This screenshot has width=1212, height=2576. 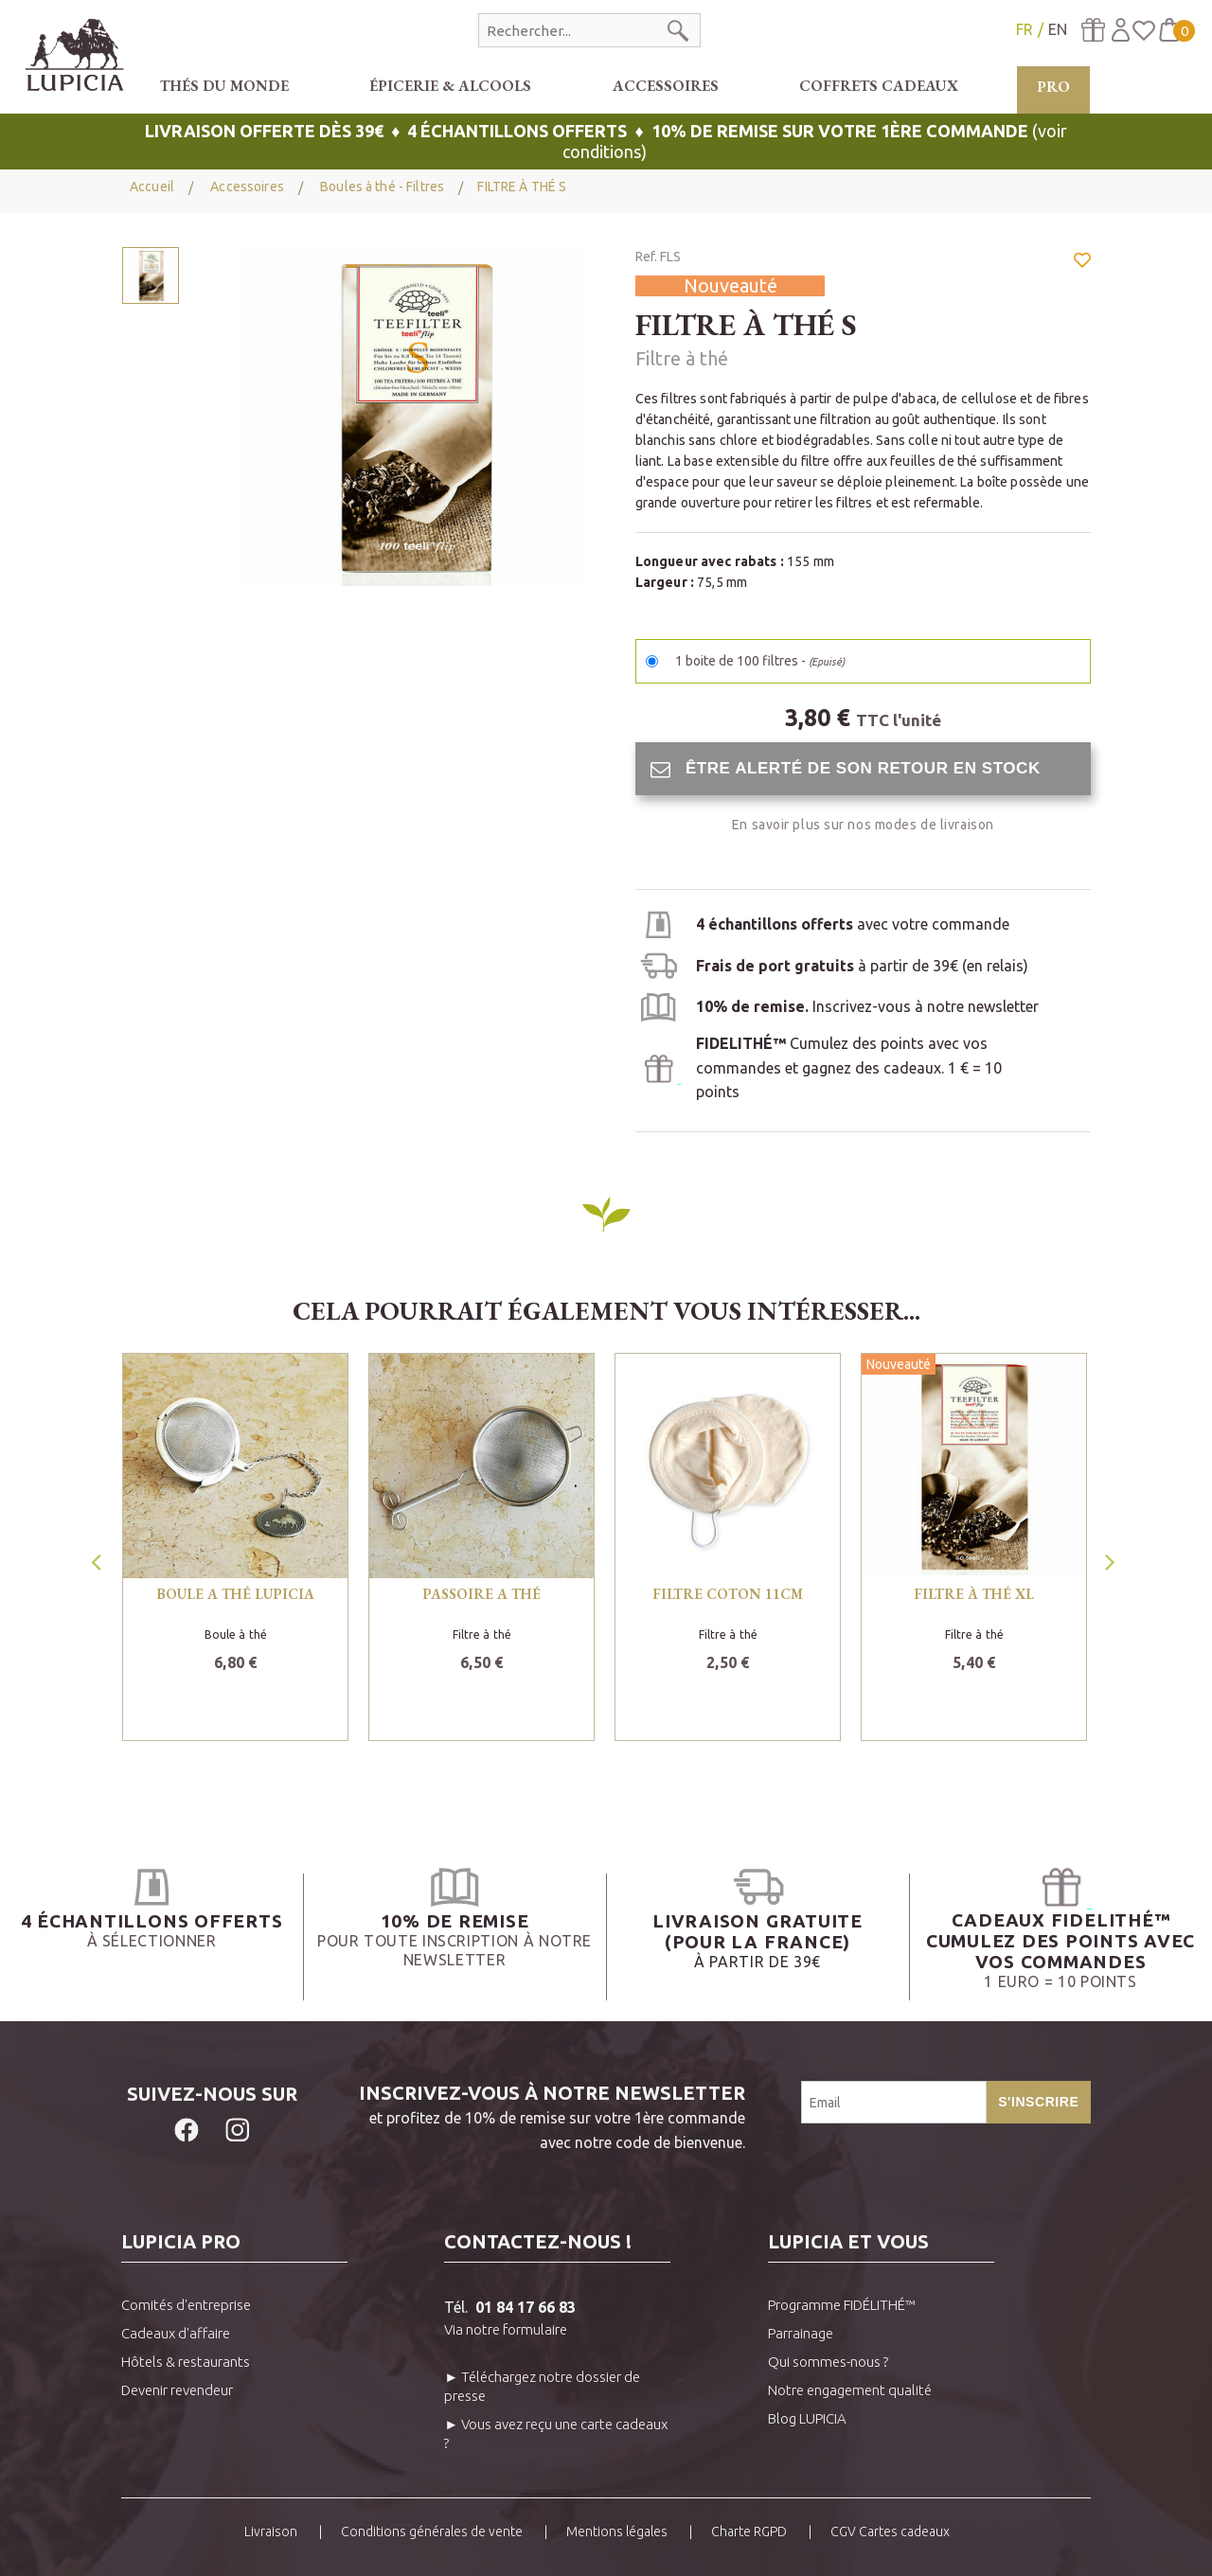 I want to click on ► Vous avez reçu une carte cadeaux ?, so click(x=556, y=2433).